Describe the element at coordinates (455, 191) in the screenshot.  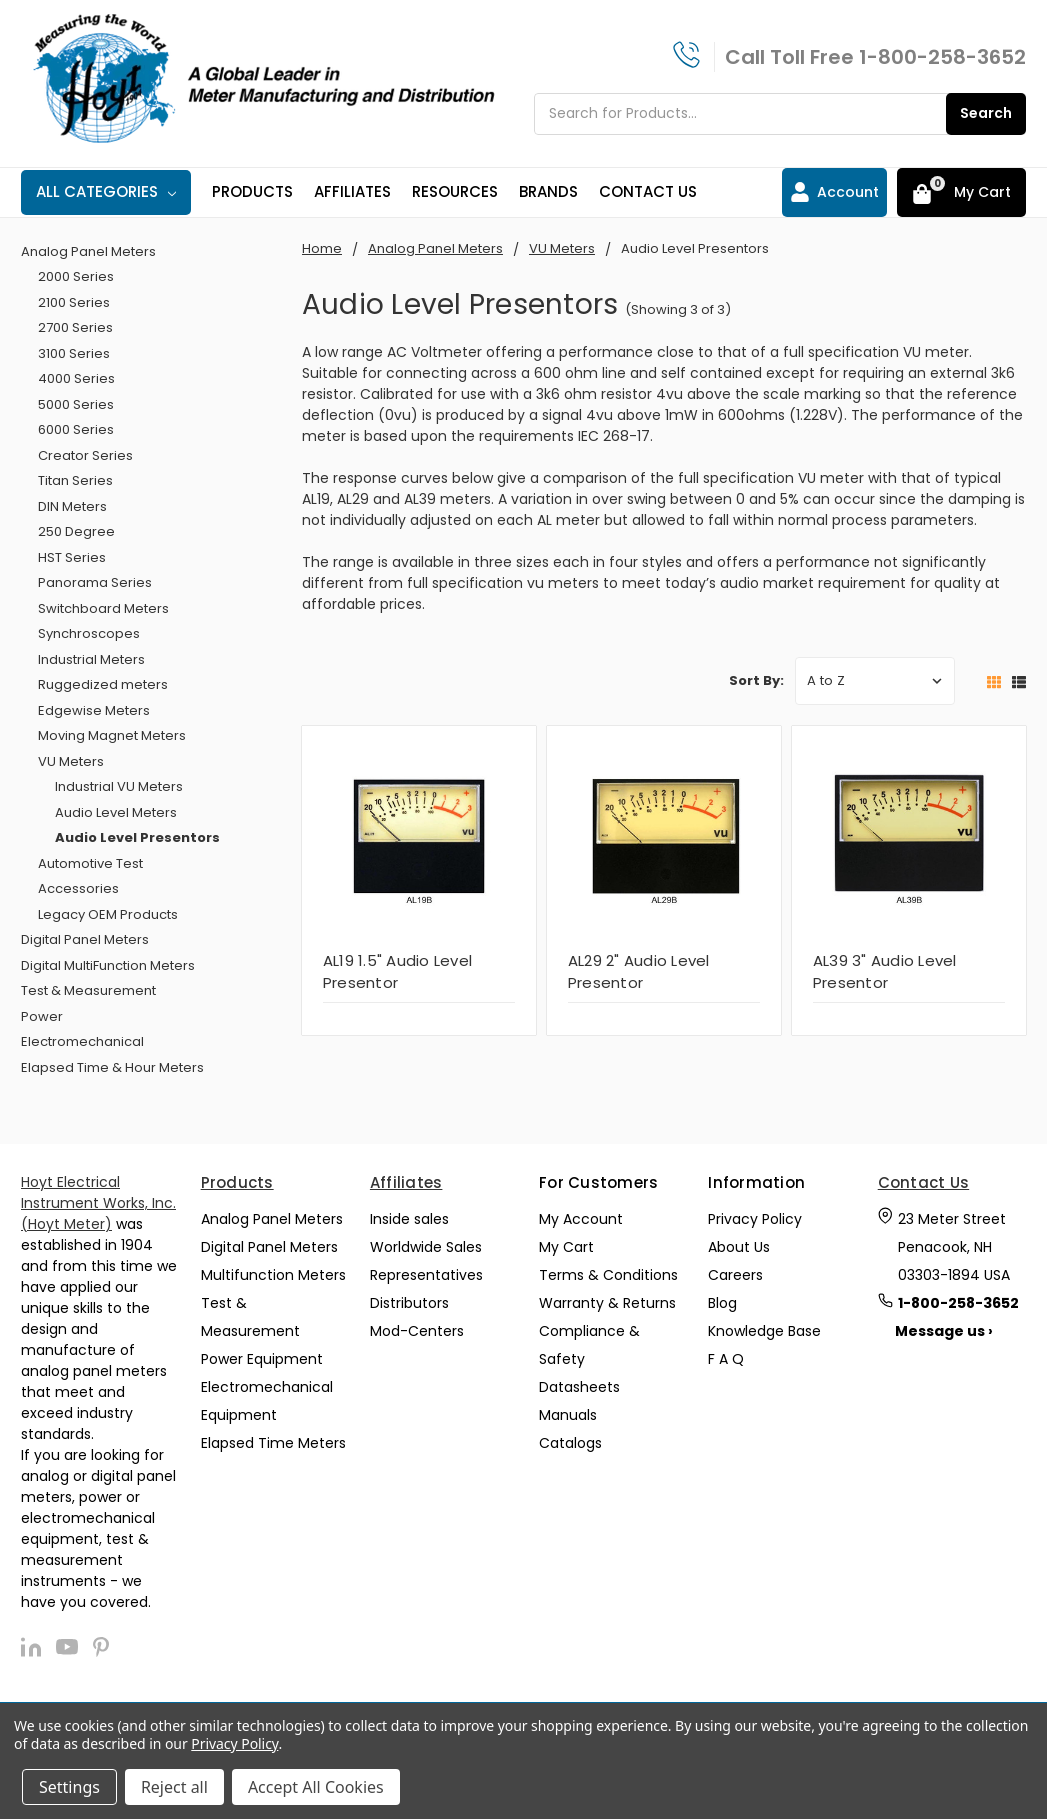
I see `Resources` at that location.